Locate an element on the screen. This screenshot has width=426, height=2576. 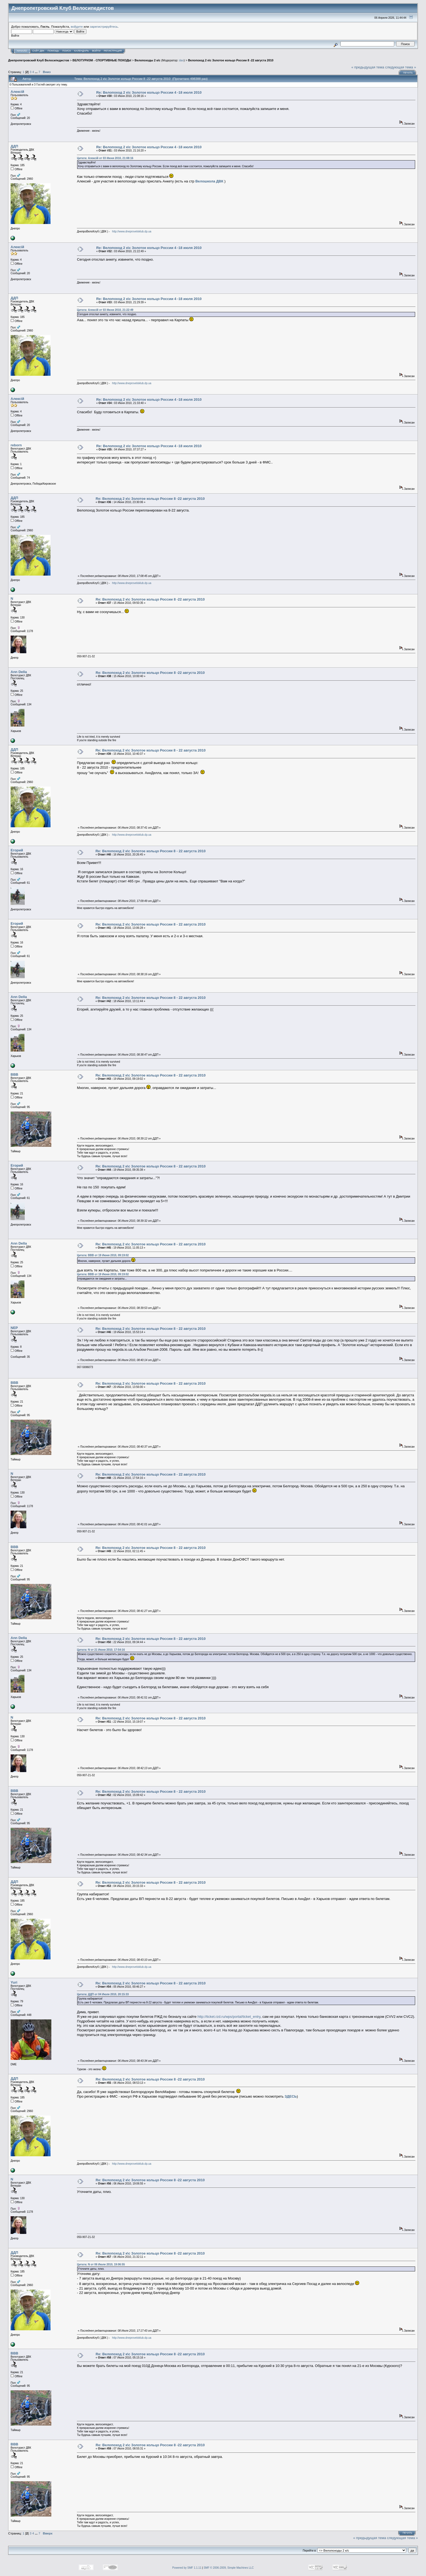
Велопоходы 2 к/с is located at coordinates (147, 60).